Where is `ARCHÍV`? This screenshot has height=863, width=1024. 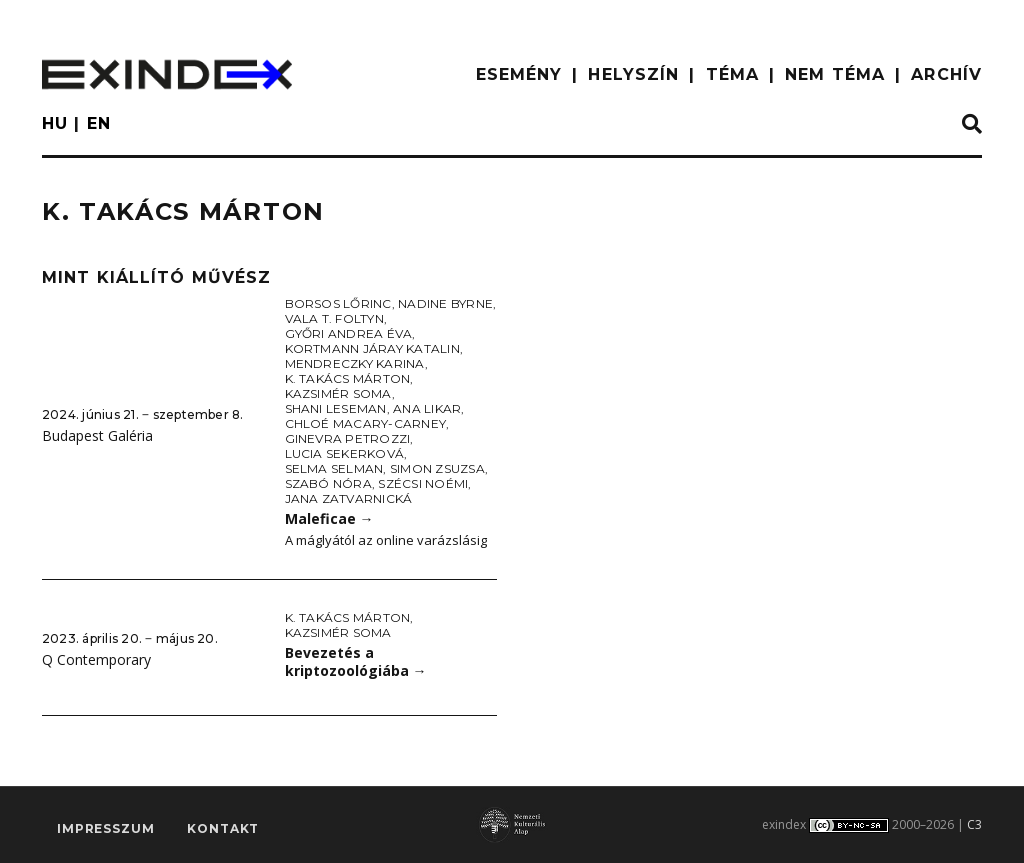
ARCHÍV is located at coordinates (946, 74).